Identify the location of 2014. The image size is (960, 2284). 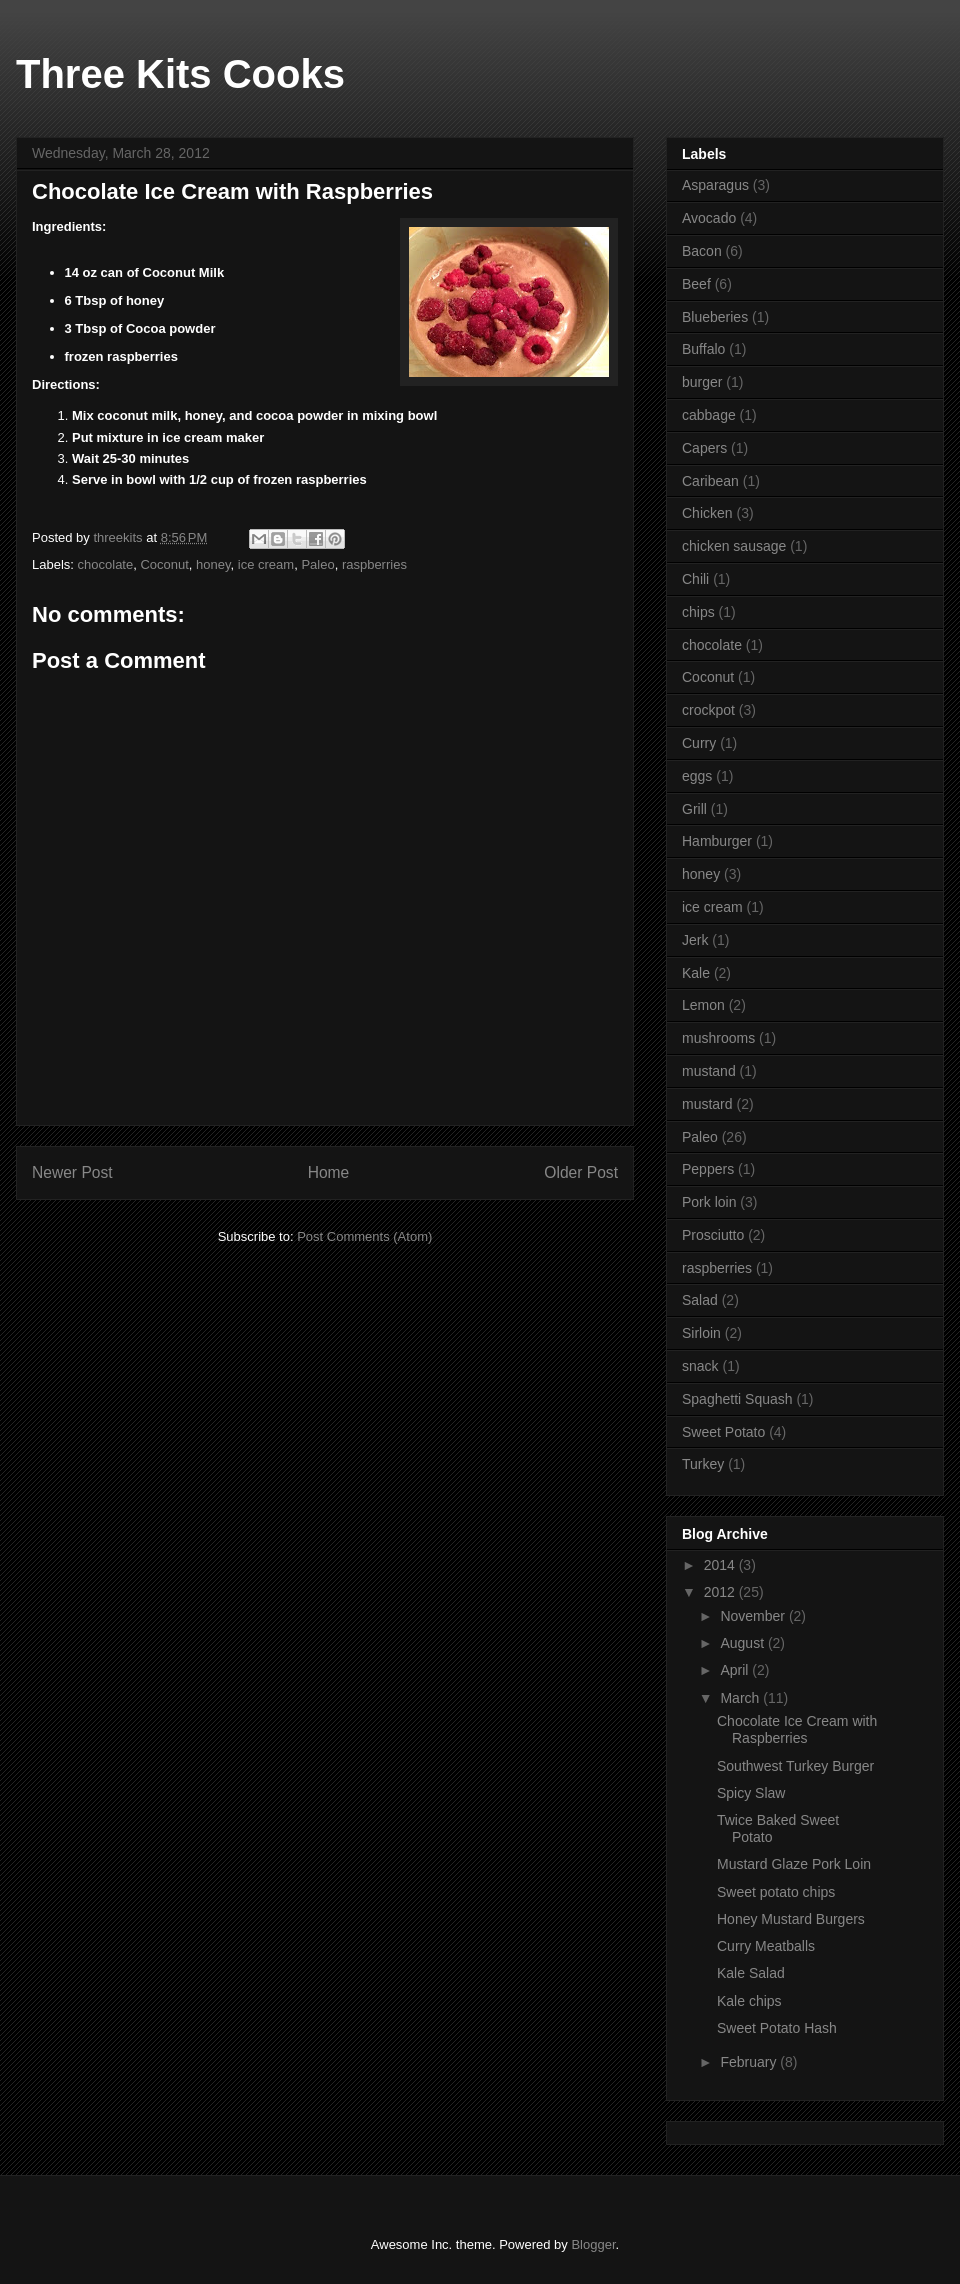
(721, 1565).